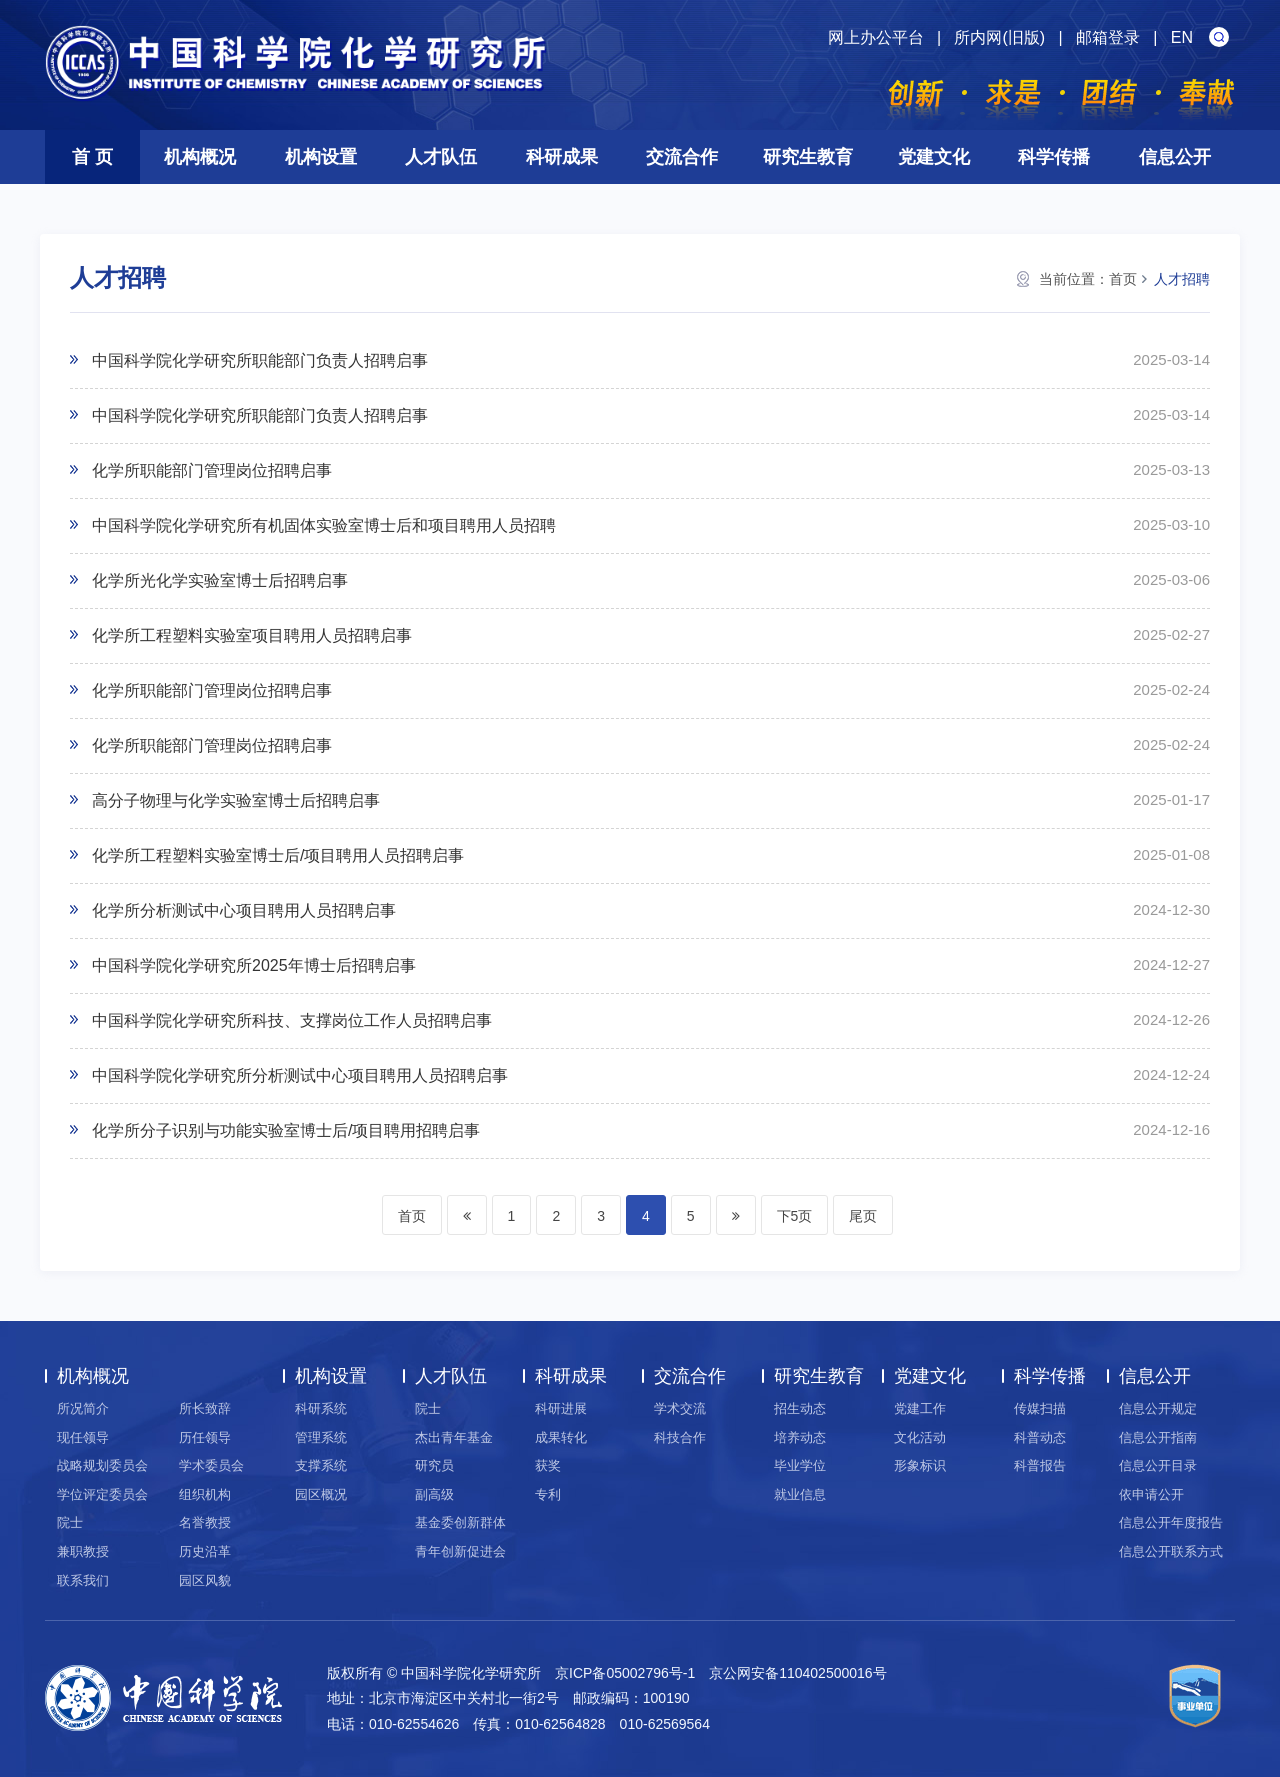 The width and height of the screenshot is (1280, 1777). Describe the element at coordinates (83, 1580) in the screenshot. I see `联系我们` at that location.